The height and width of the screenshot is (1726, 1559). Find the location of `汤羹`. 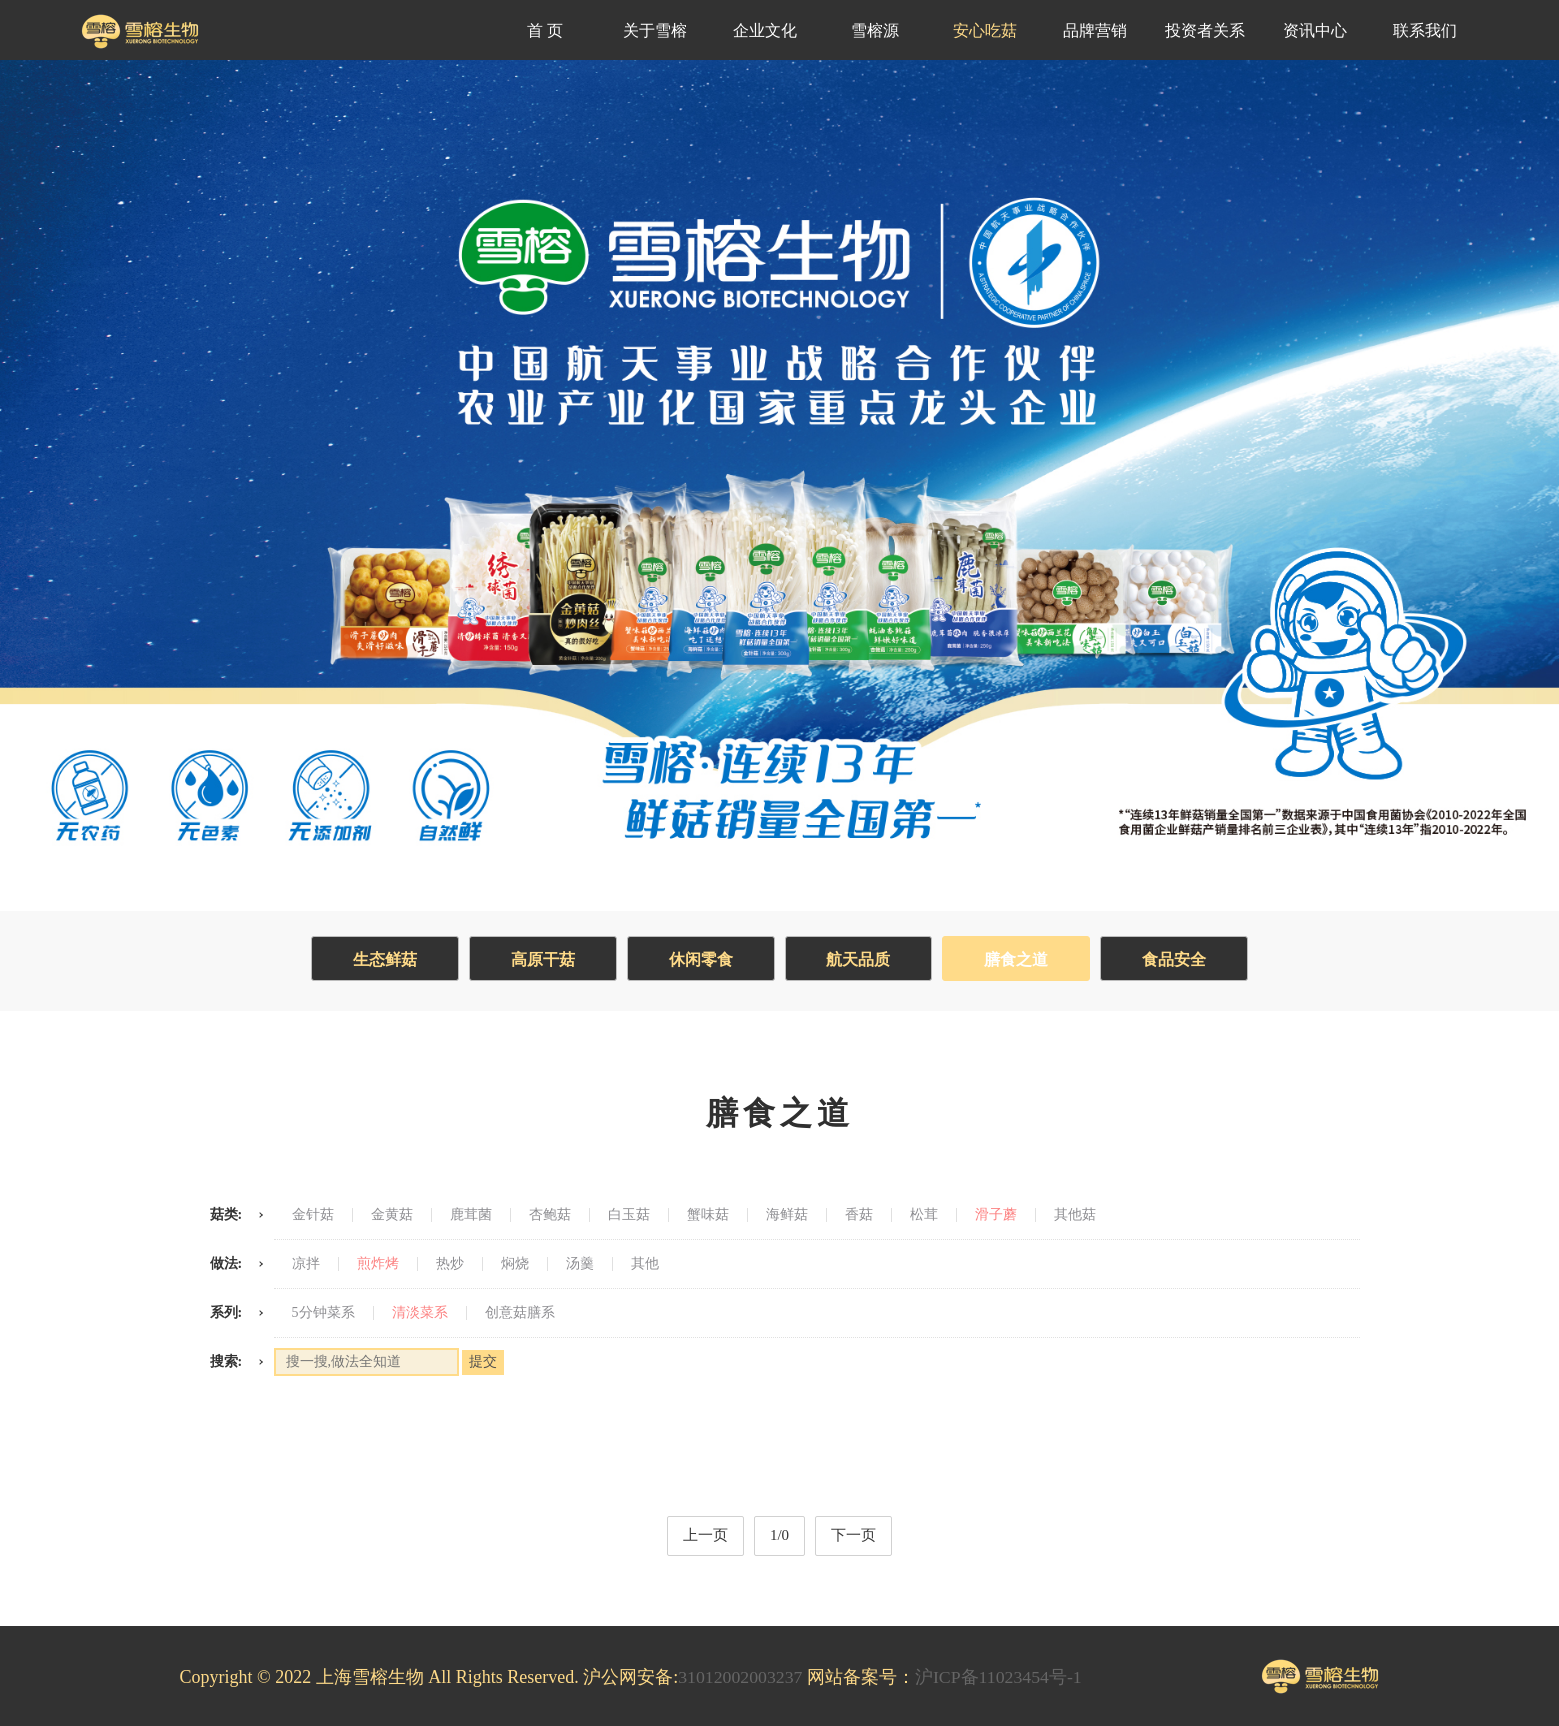

汤羹 is located at coordinates (580, 1264).